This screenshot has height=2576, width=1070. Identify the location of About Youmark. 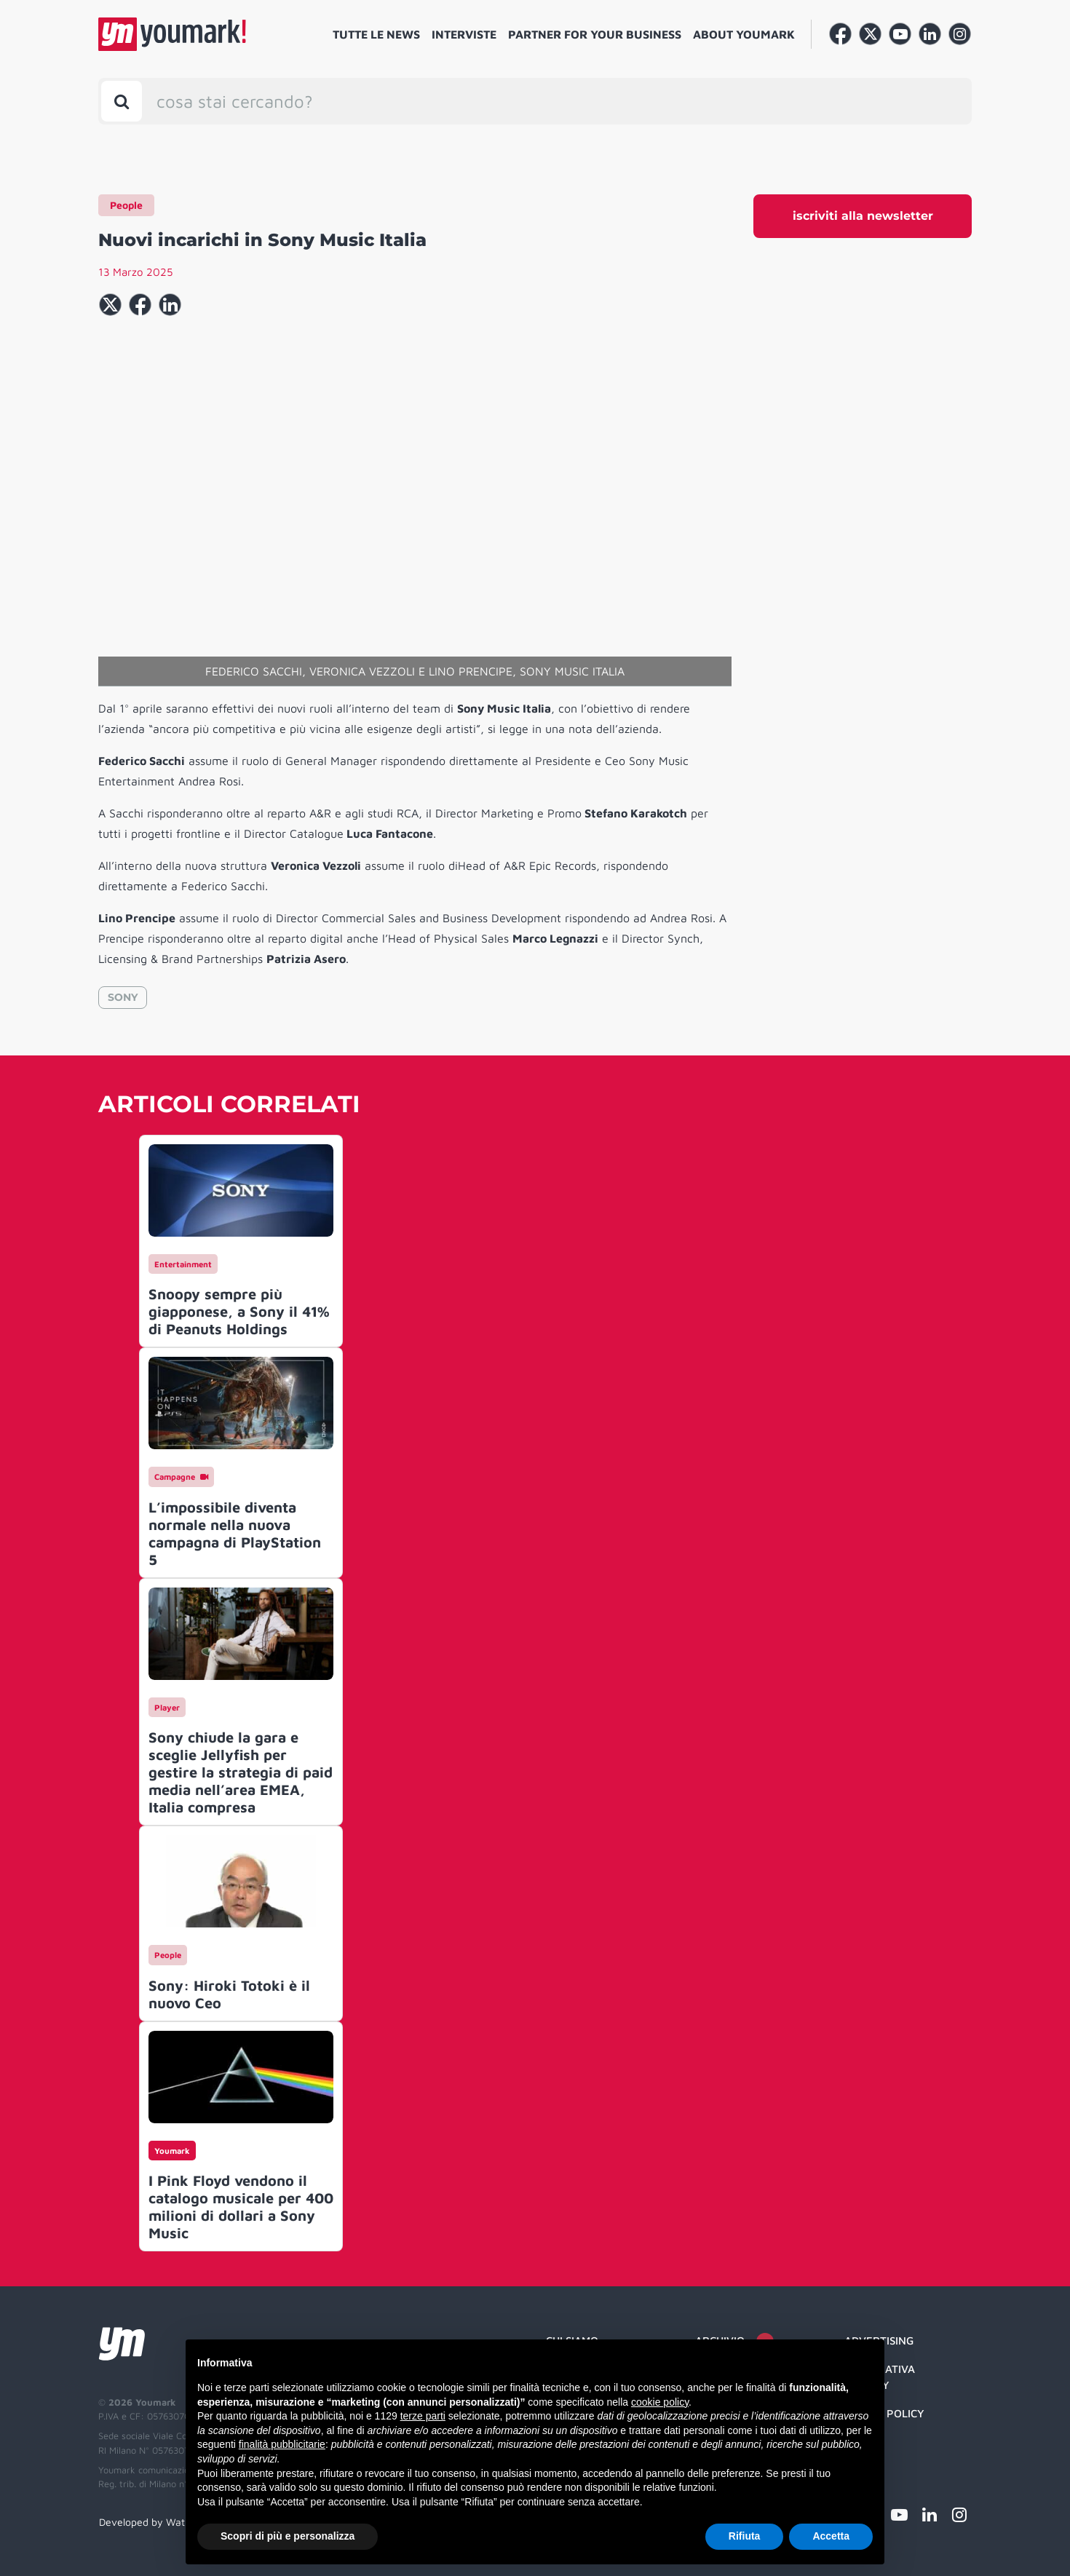
(744, 34).